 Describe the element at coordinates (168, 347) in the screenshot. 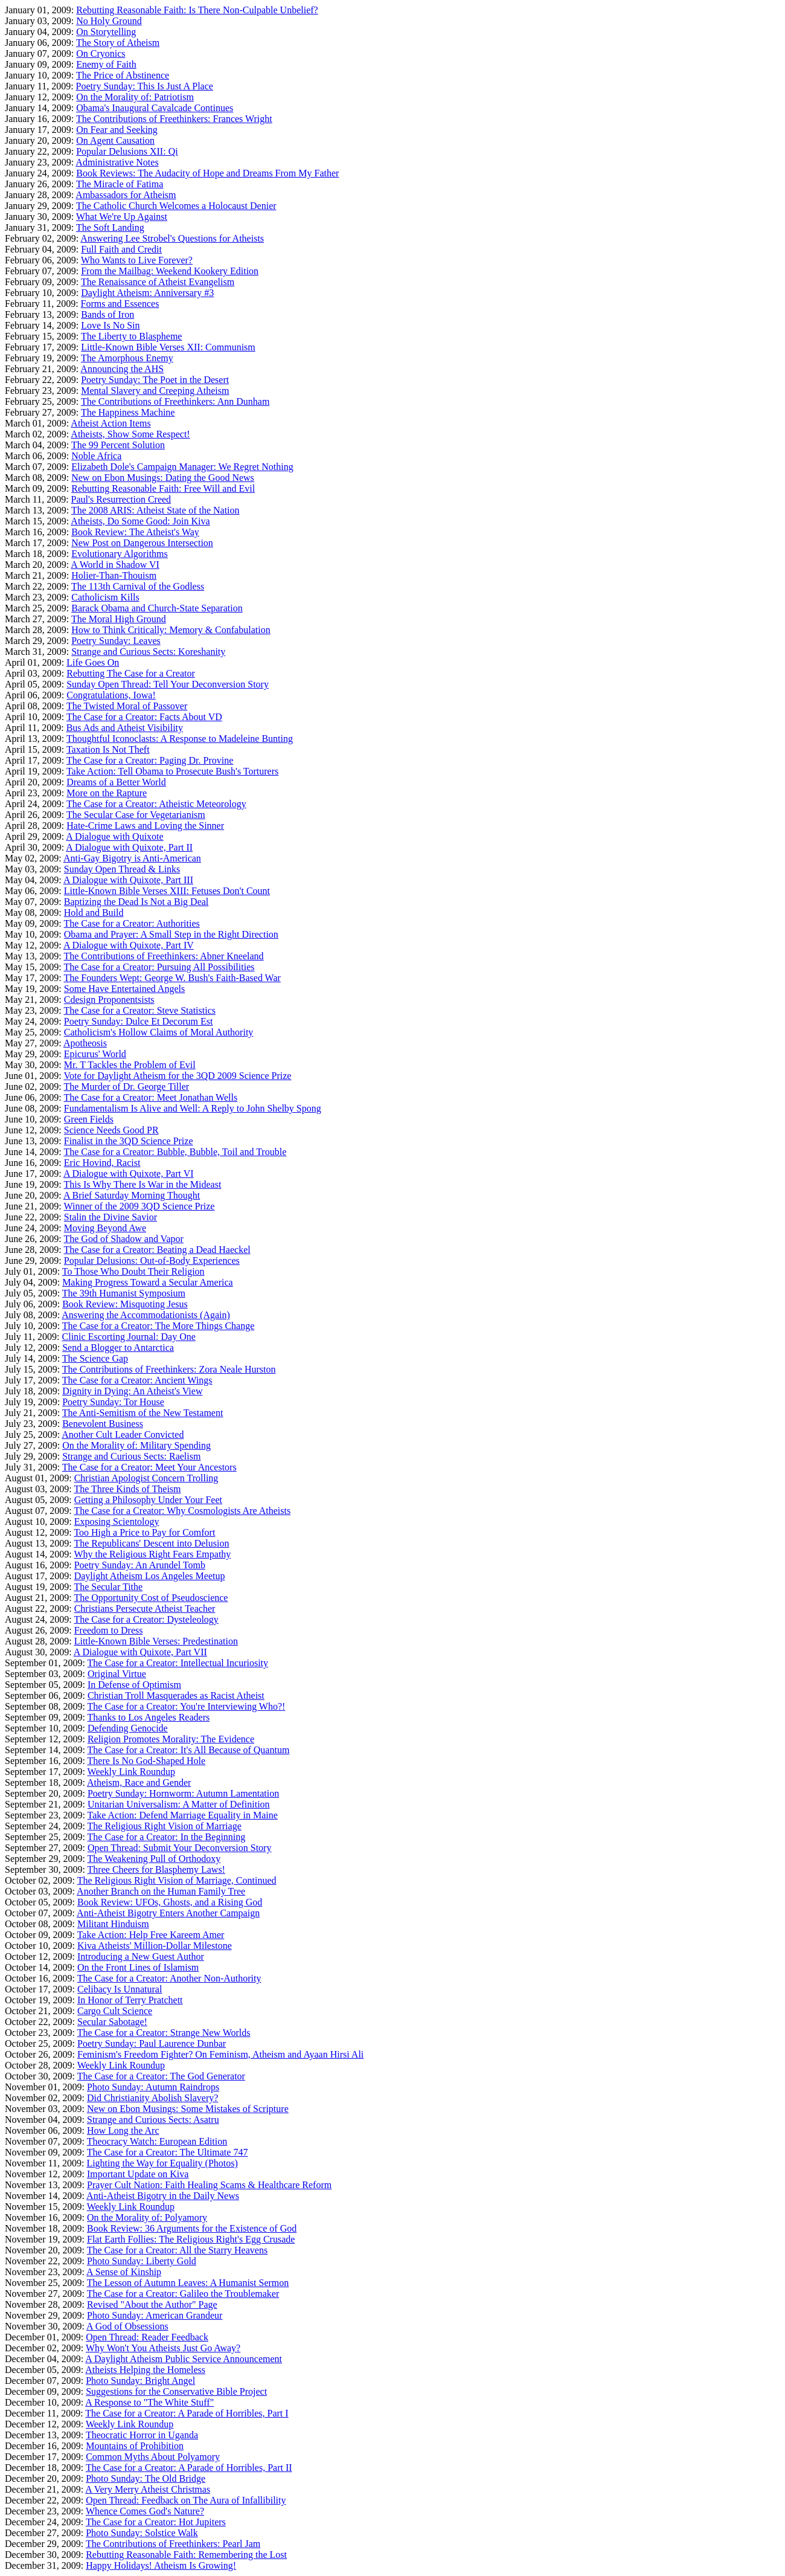

I see `Little-Known Bible Verses XII: Communism` at that location.